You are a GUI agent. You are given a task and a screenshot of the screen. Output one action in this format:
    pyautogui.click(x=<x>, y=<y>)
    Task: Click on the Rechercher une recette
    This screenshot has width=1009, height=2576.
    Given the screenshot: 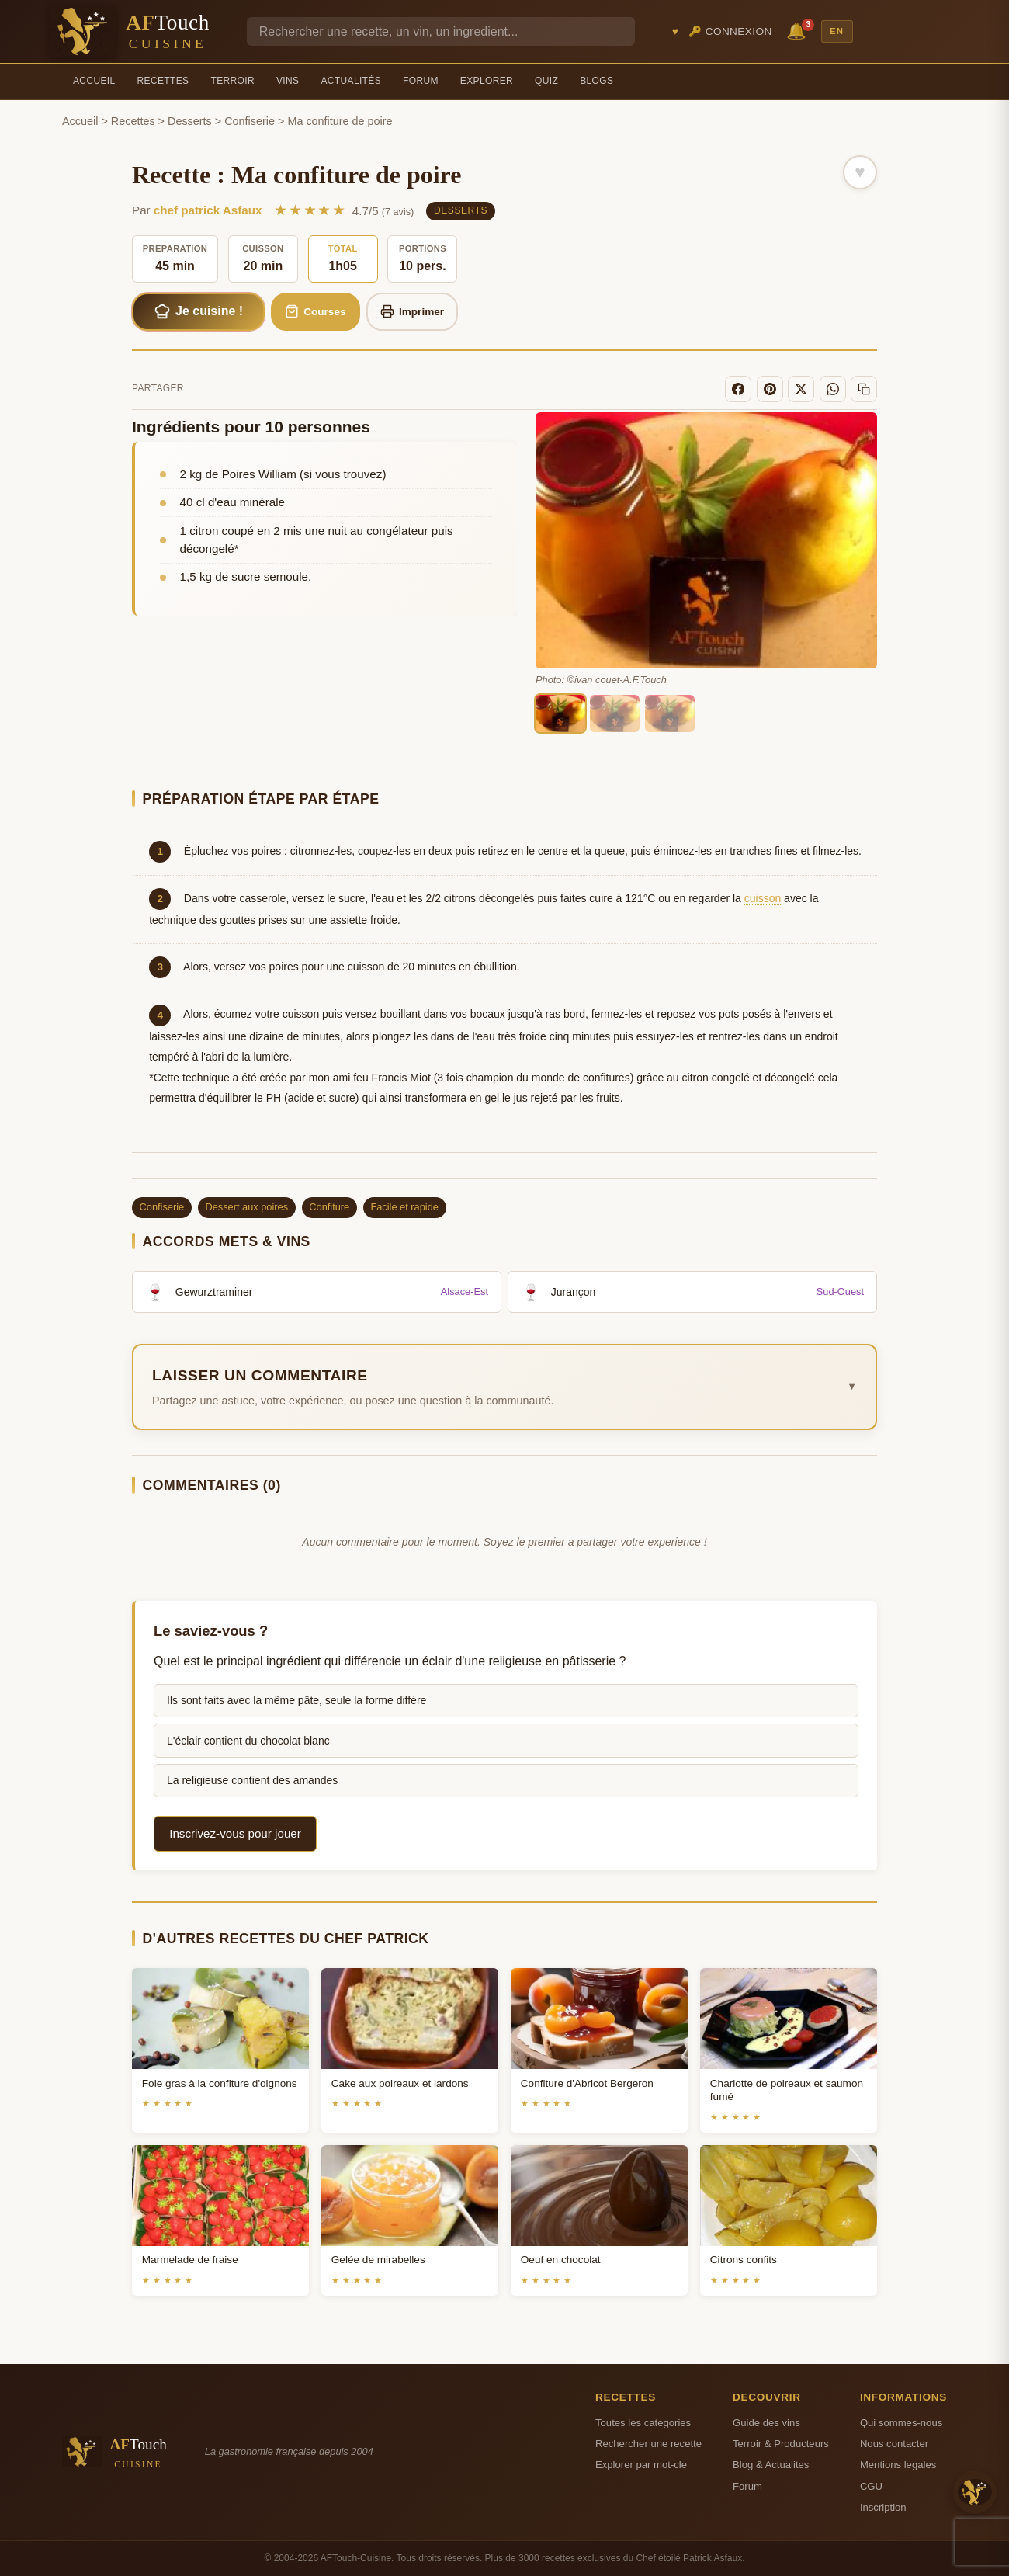 What is the action you would take?
    pyautogui.click(x=648, y=2443)
    